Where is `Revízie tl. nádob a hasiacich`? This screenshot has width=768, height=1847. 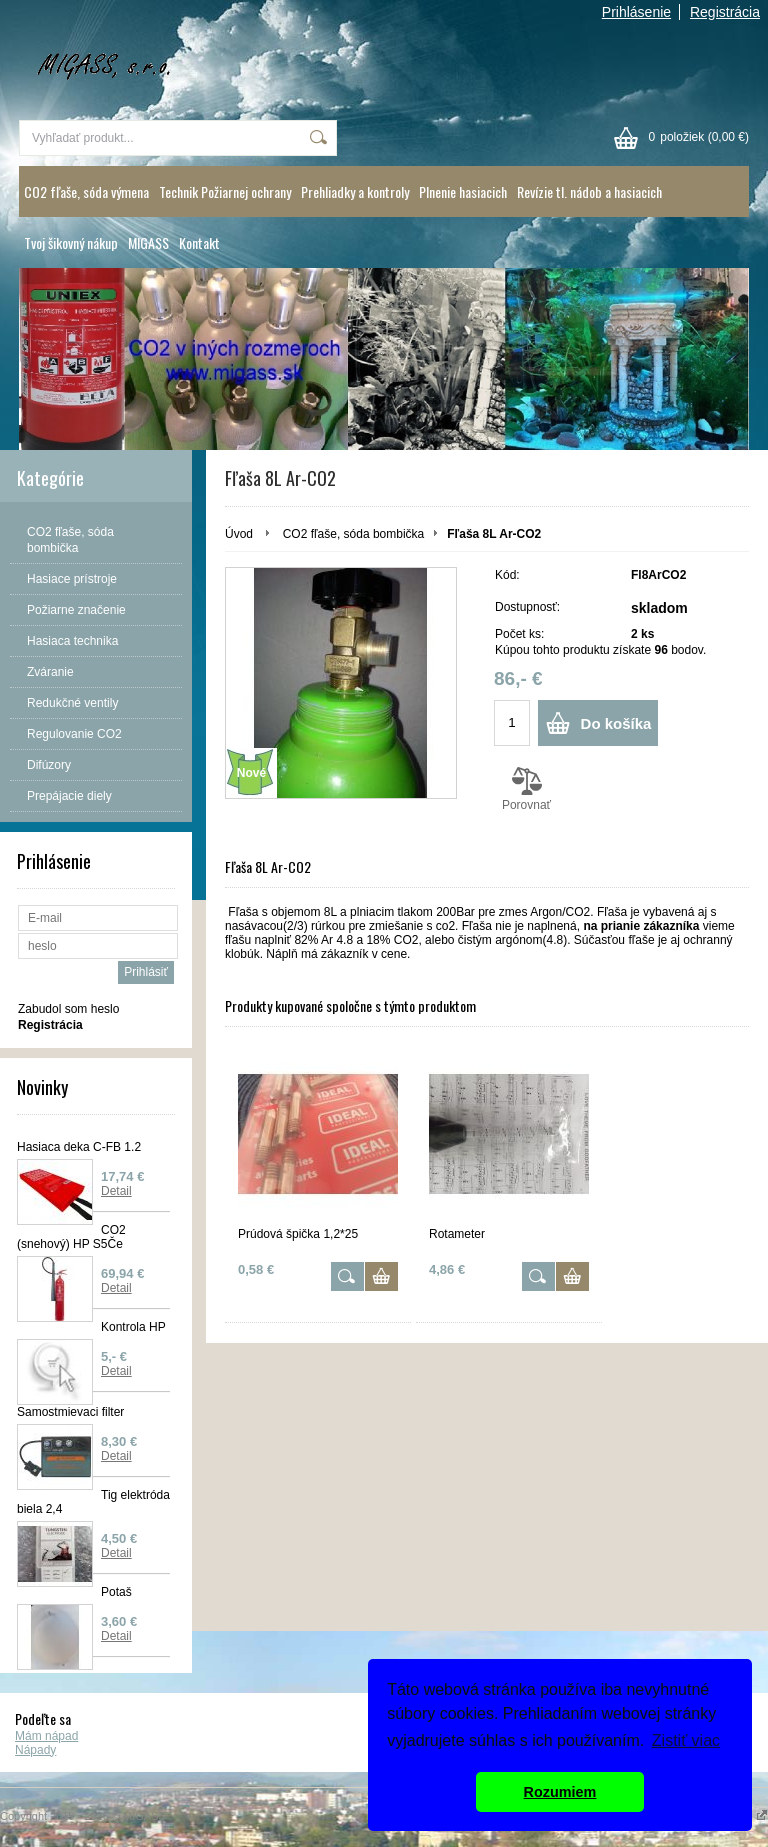 Revízie tl. nádob a hasiacich is located at coordinates (589, 191).